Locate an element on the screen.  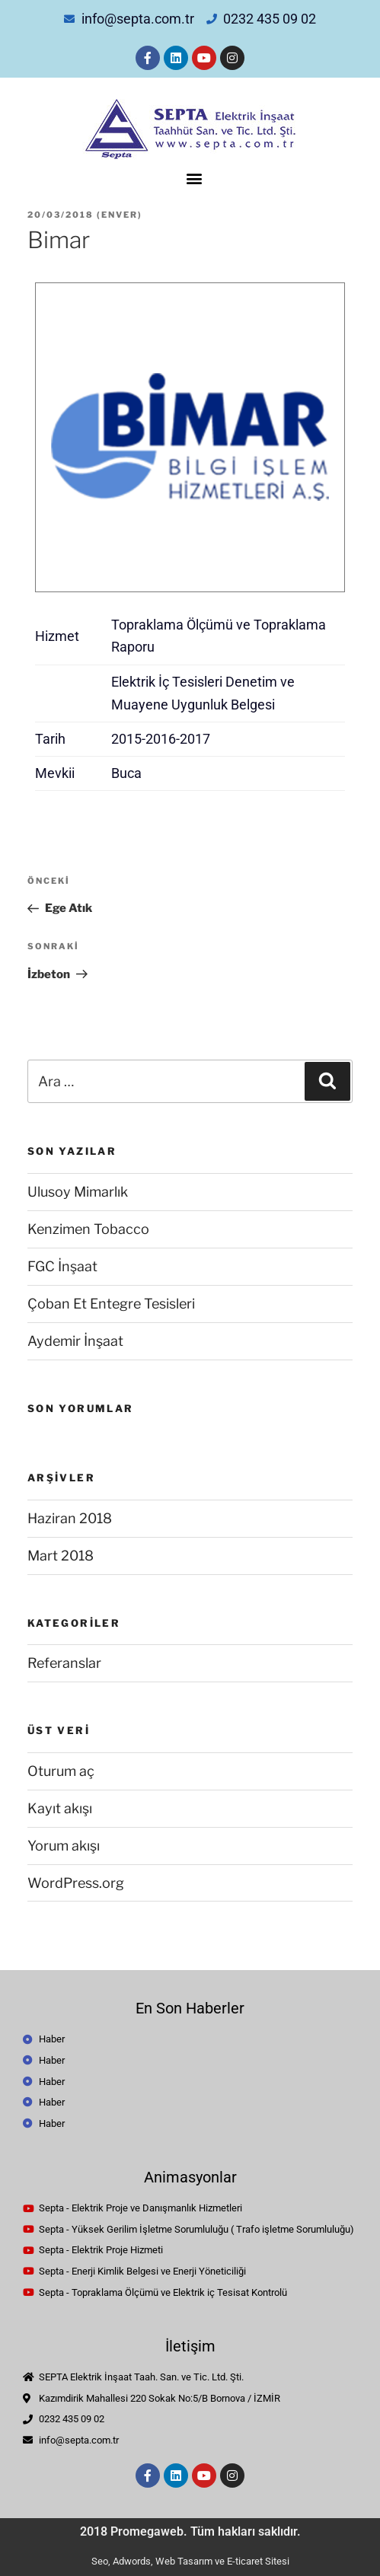
Yorum akışı is located at coordinates (63, 1846).